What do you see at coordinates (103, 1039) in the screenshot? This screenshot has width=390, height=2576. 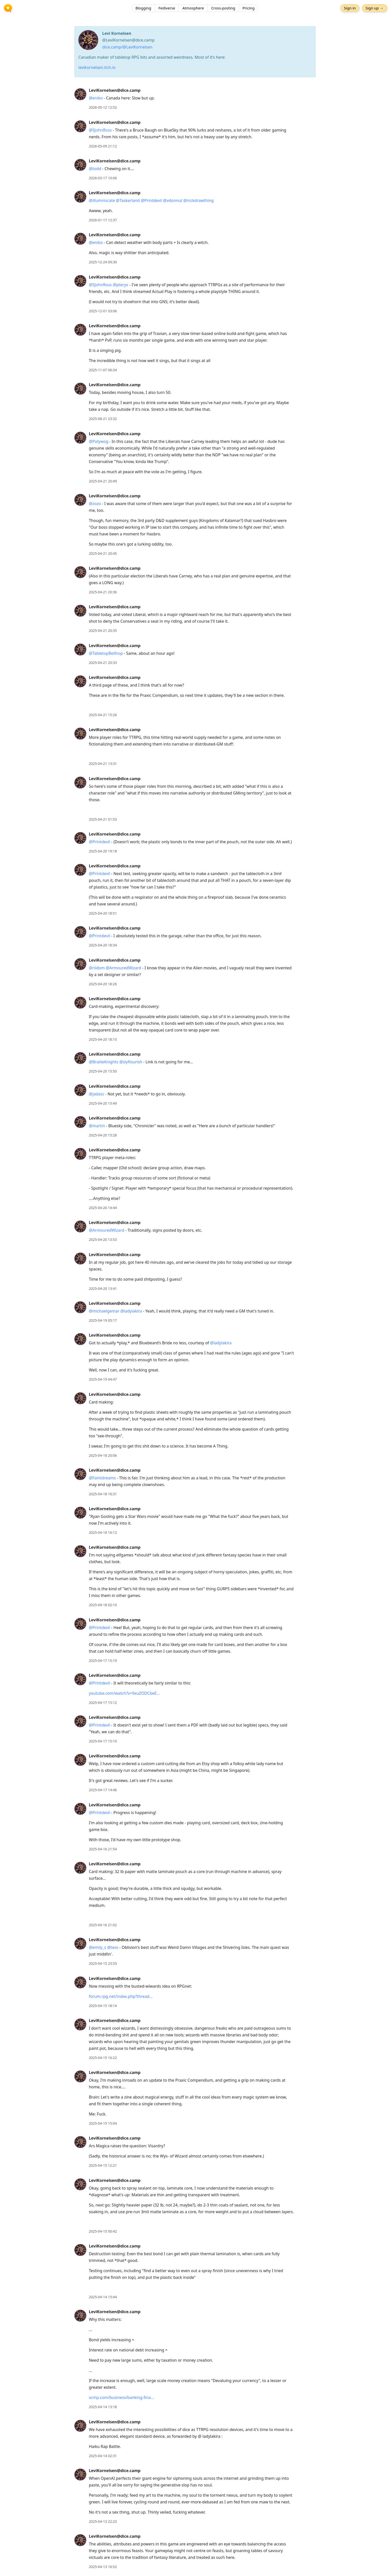 I see `2025-04-20 18:10` at bounding box center [103, 1039].